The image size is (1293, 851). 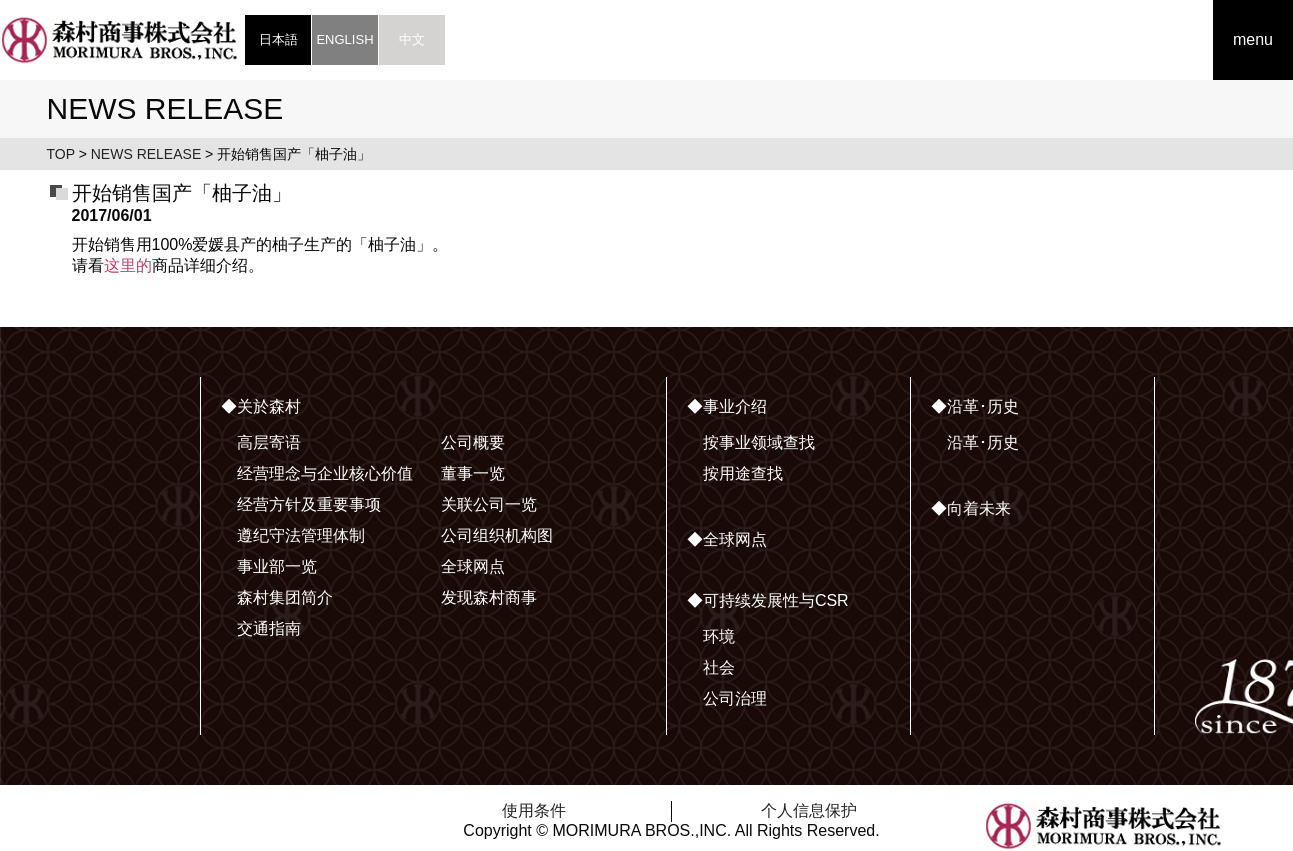 What do you see at coordinates (809, 810) in the screenshot?
I see `个人信息保护` at bounding box center [809, 810].